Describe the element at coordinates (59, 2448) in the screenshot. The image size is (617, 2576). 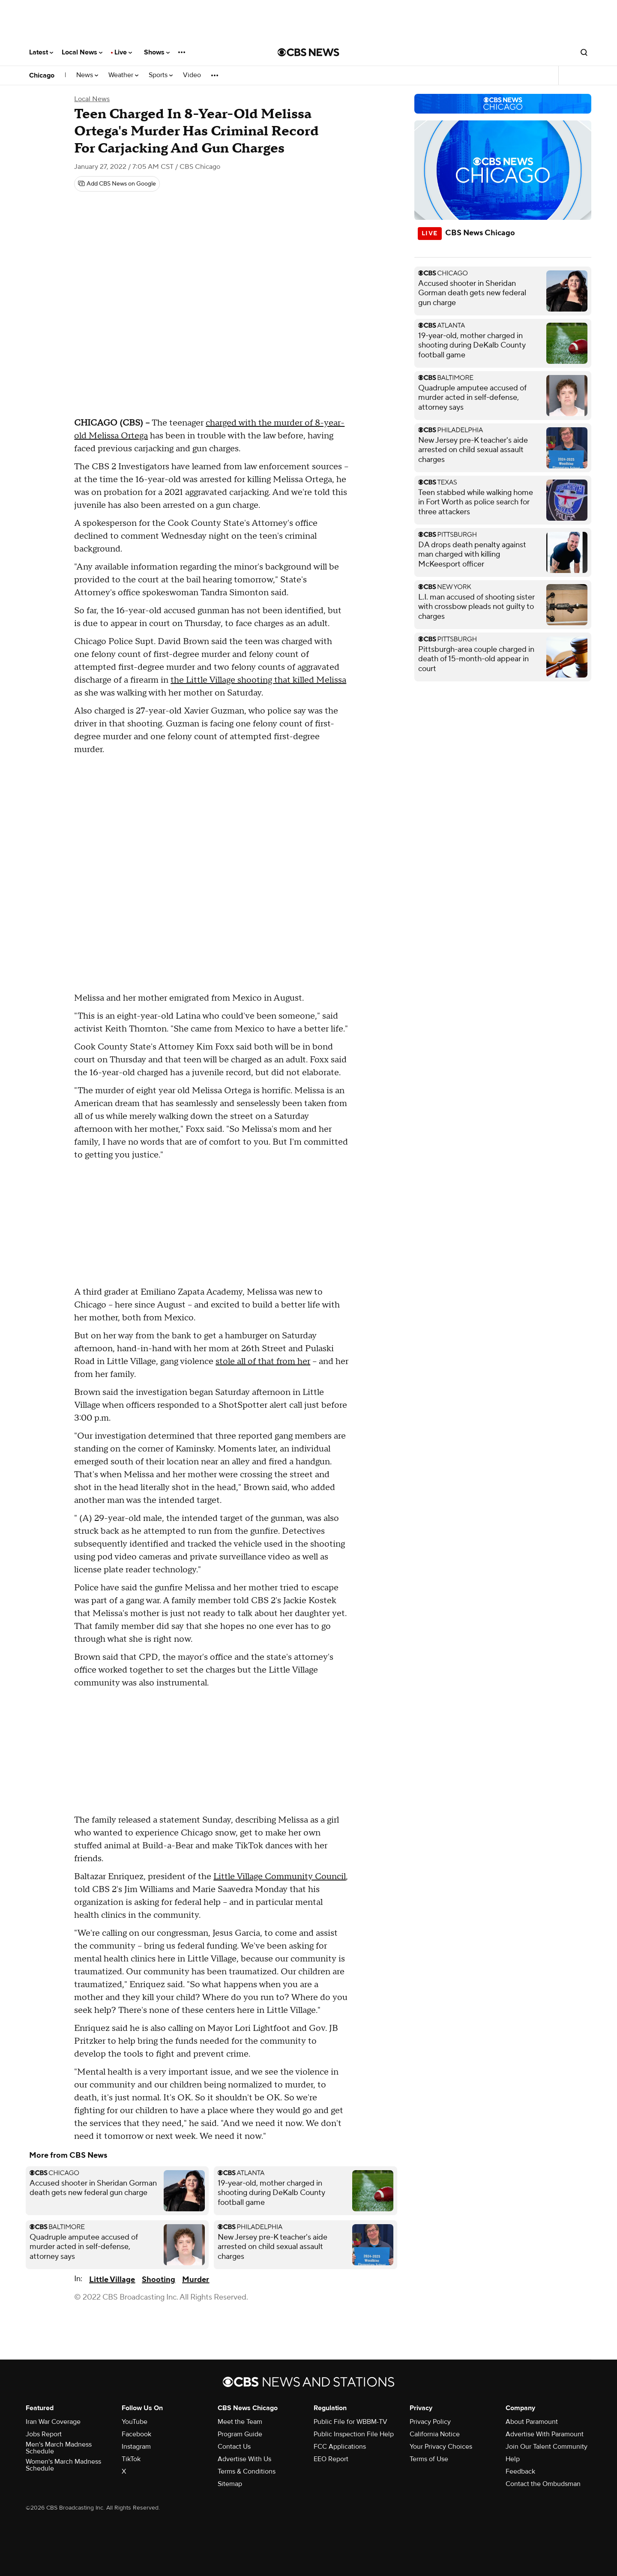
I see `Men's March Madness Schedule` at that location.